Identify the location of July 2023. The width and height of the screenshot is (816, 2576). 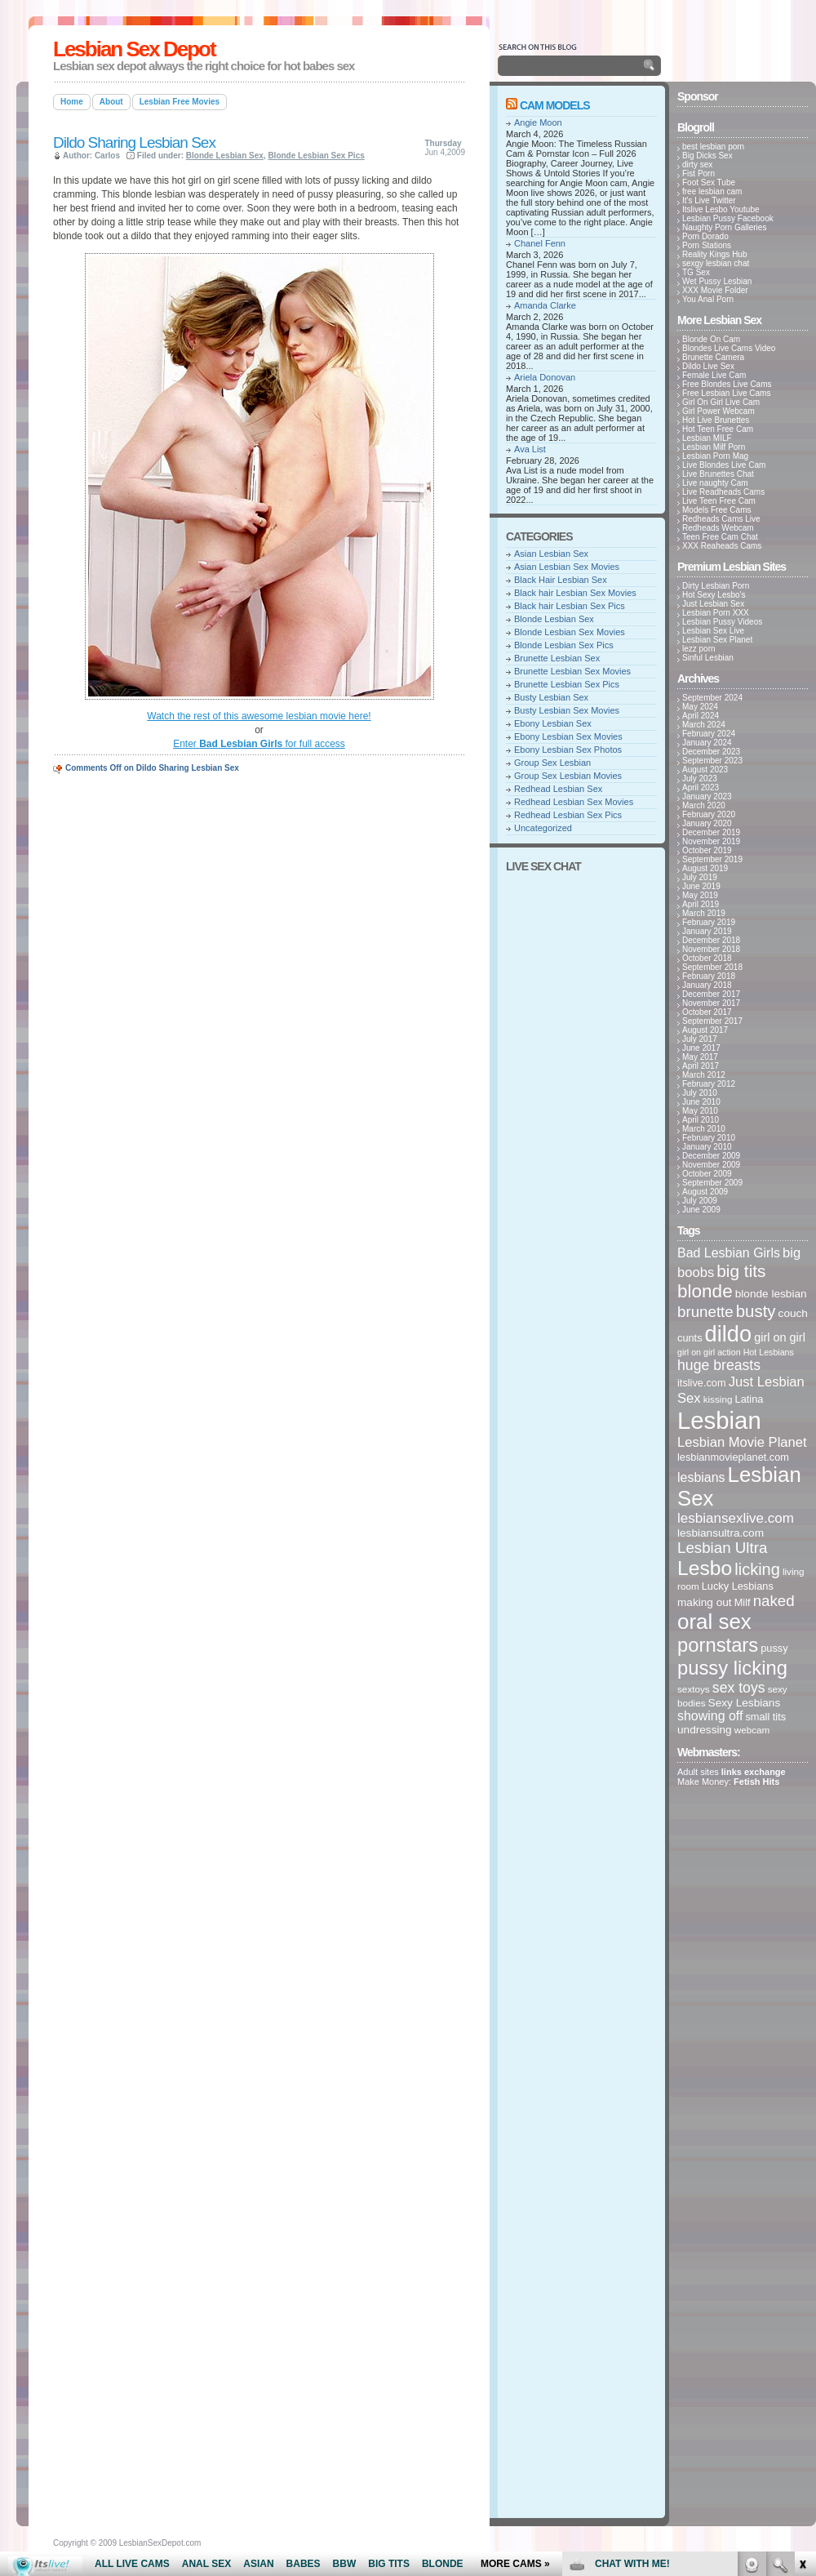
(699, 778).